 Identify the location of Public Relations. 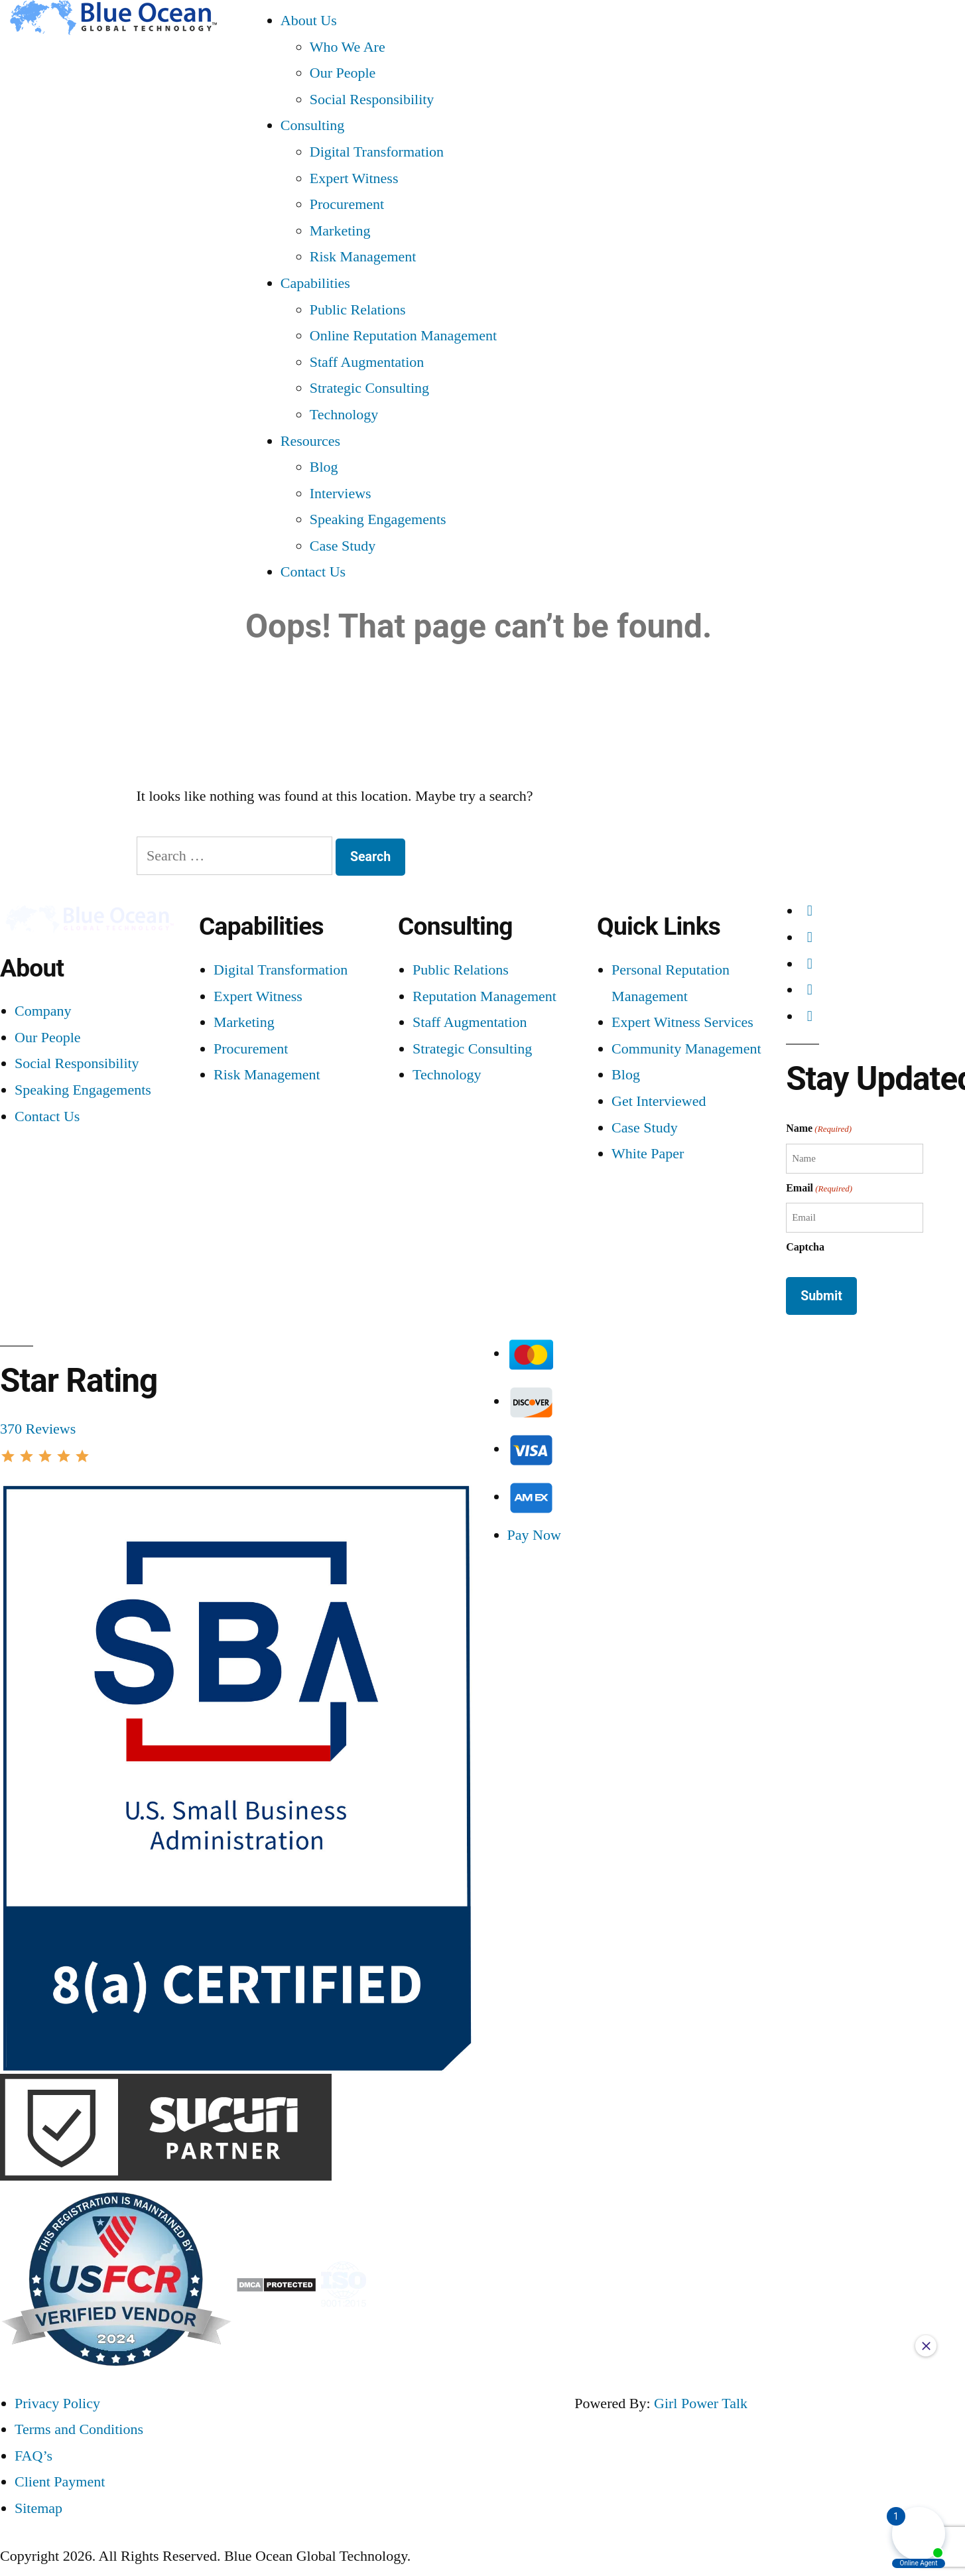
(358, 309).